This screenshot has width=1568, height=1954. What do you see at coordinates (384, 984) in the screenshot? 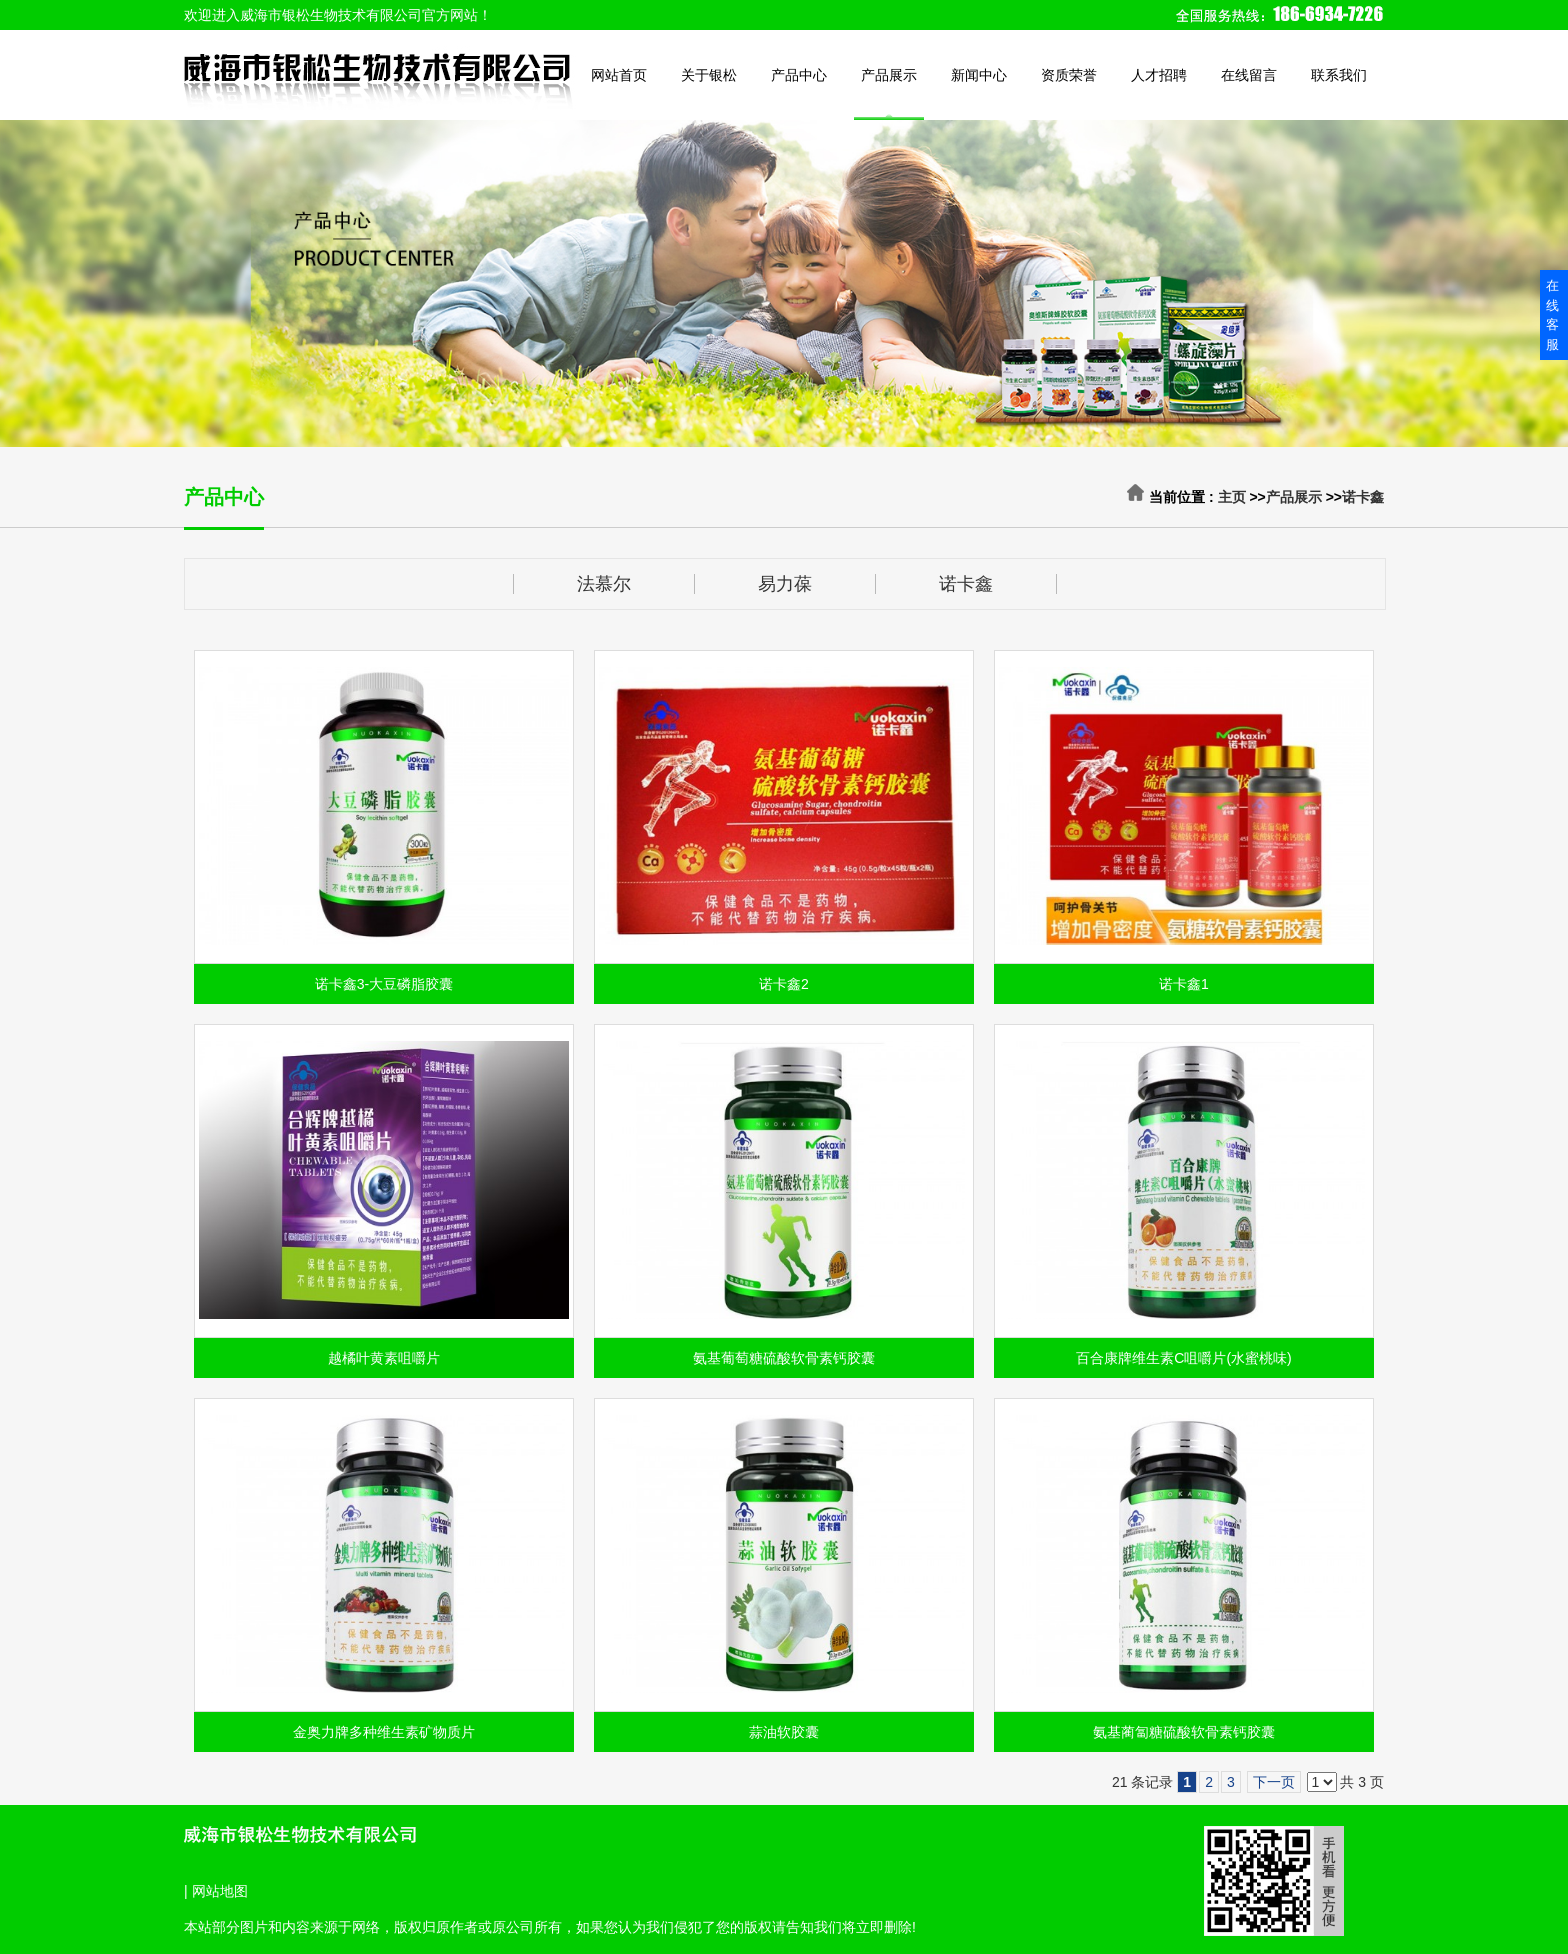
I see `诺卡鑫3-大豆磷脂胶囊` at bounding box center [384, 984].